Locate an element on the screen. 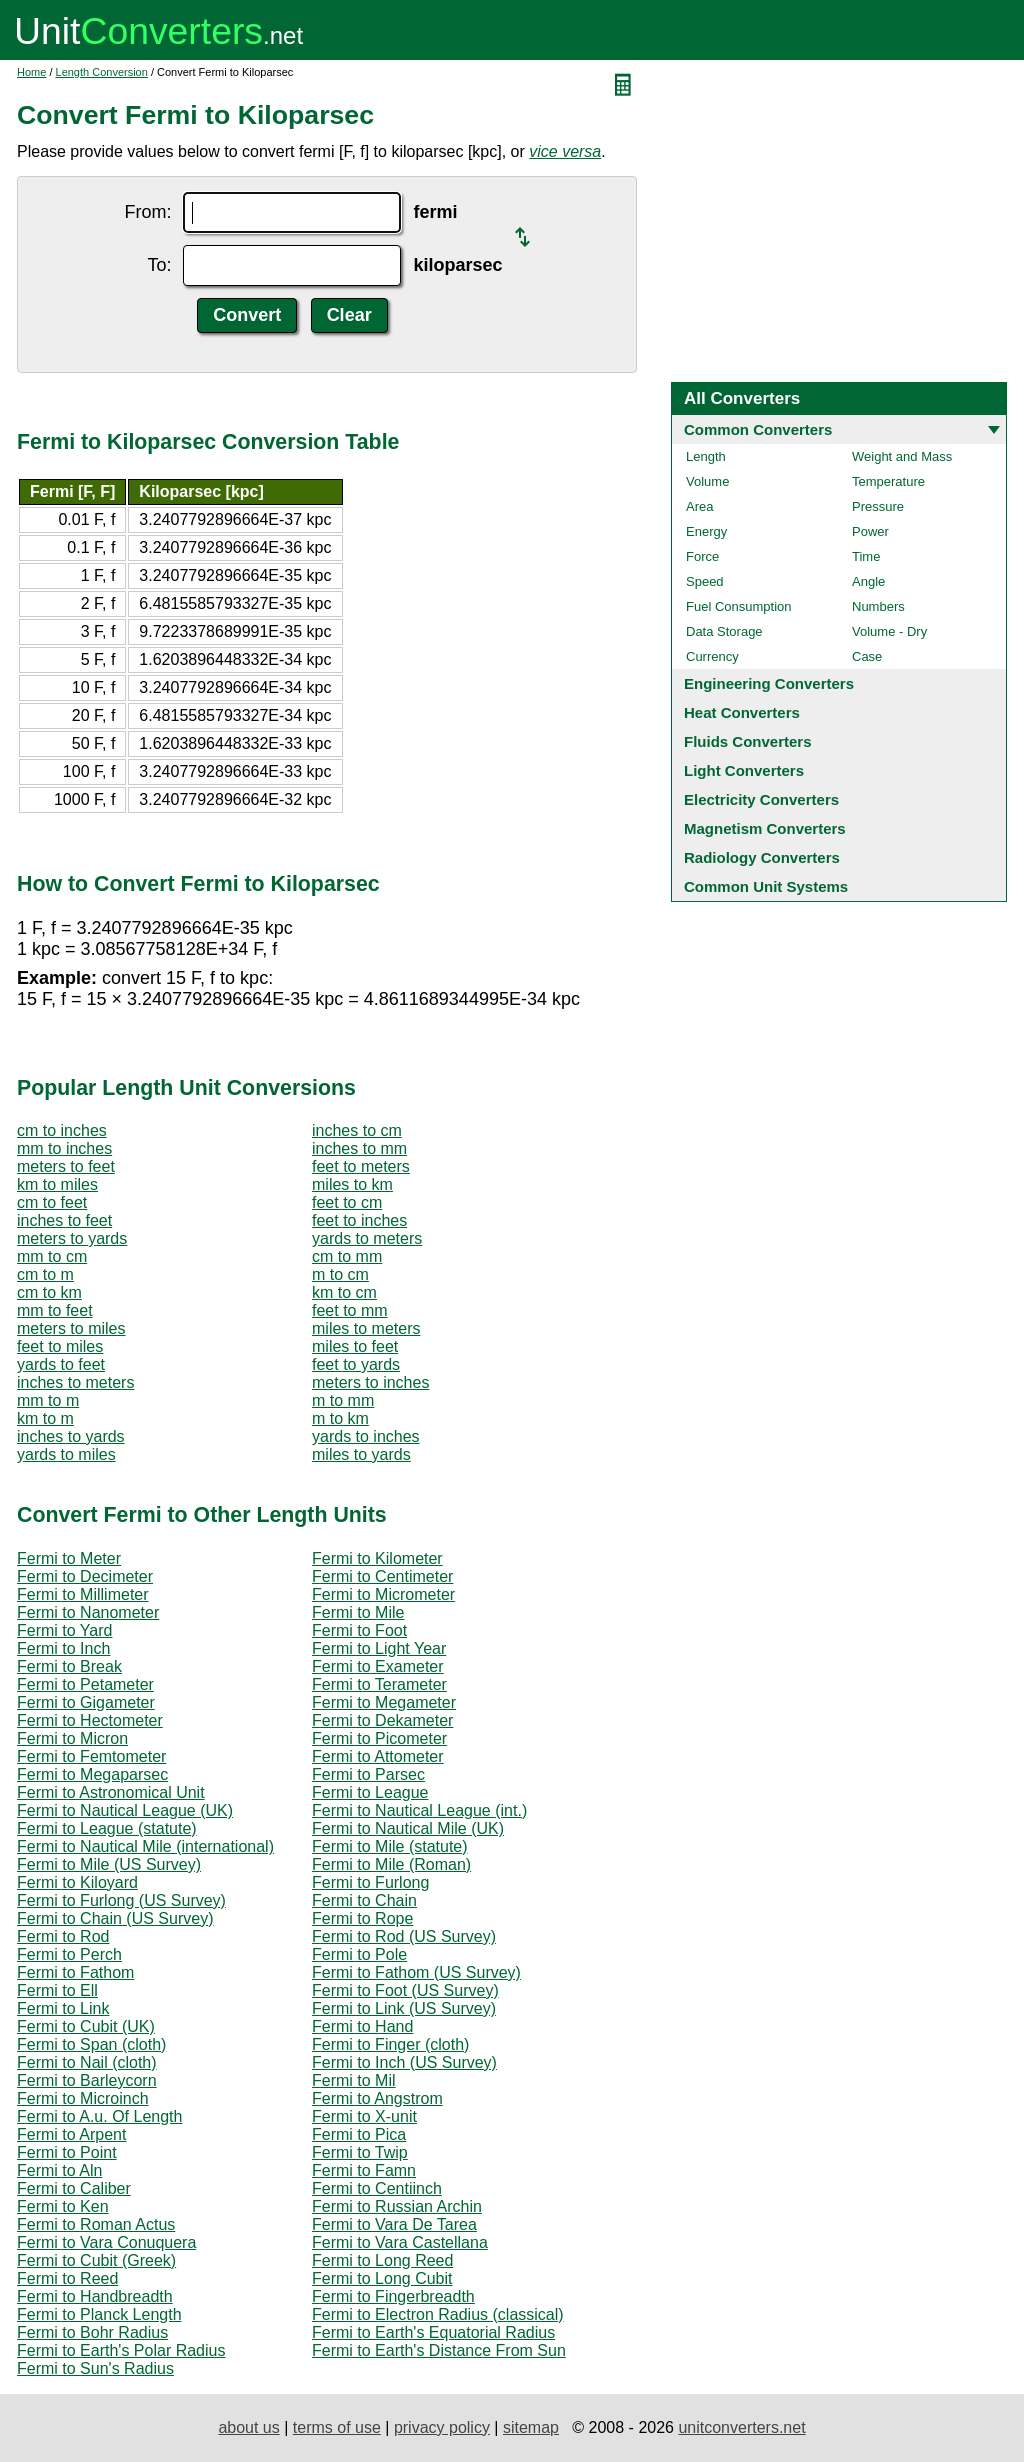 The width and height of the screenshot is (1024, 2462). Fermi to Mile (Roman) is located at coordinates (391, 1864).